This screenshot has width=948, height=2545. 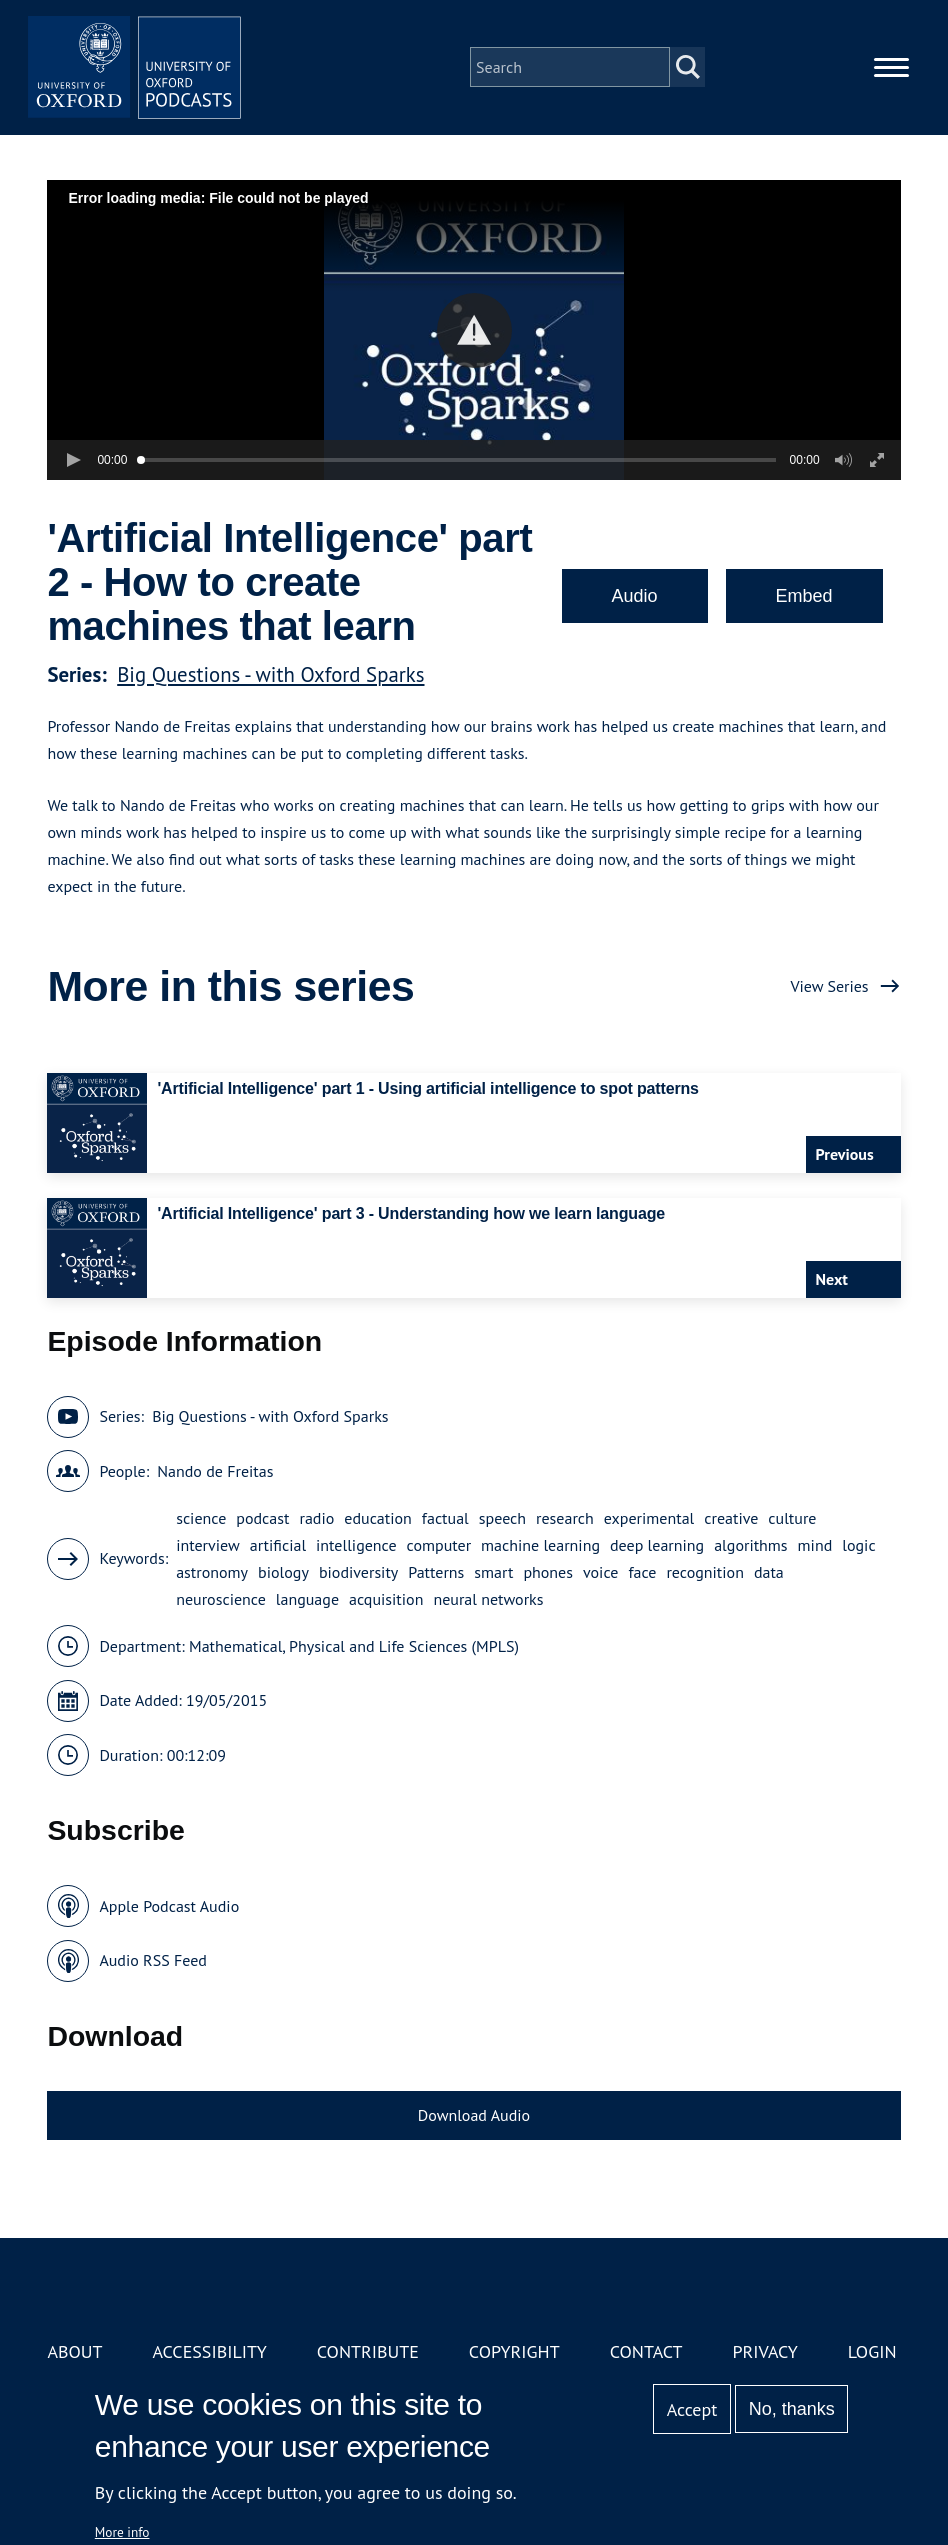 I want to click on acquisition, so click(x=386, y=1599).